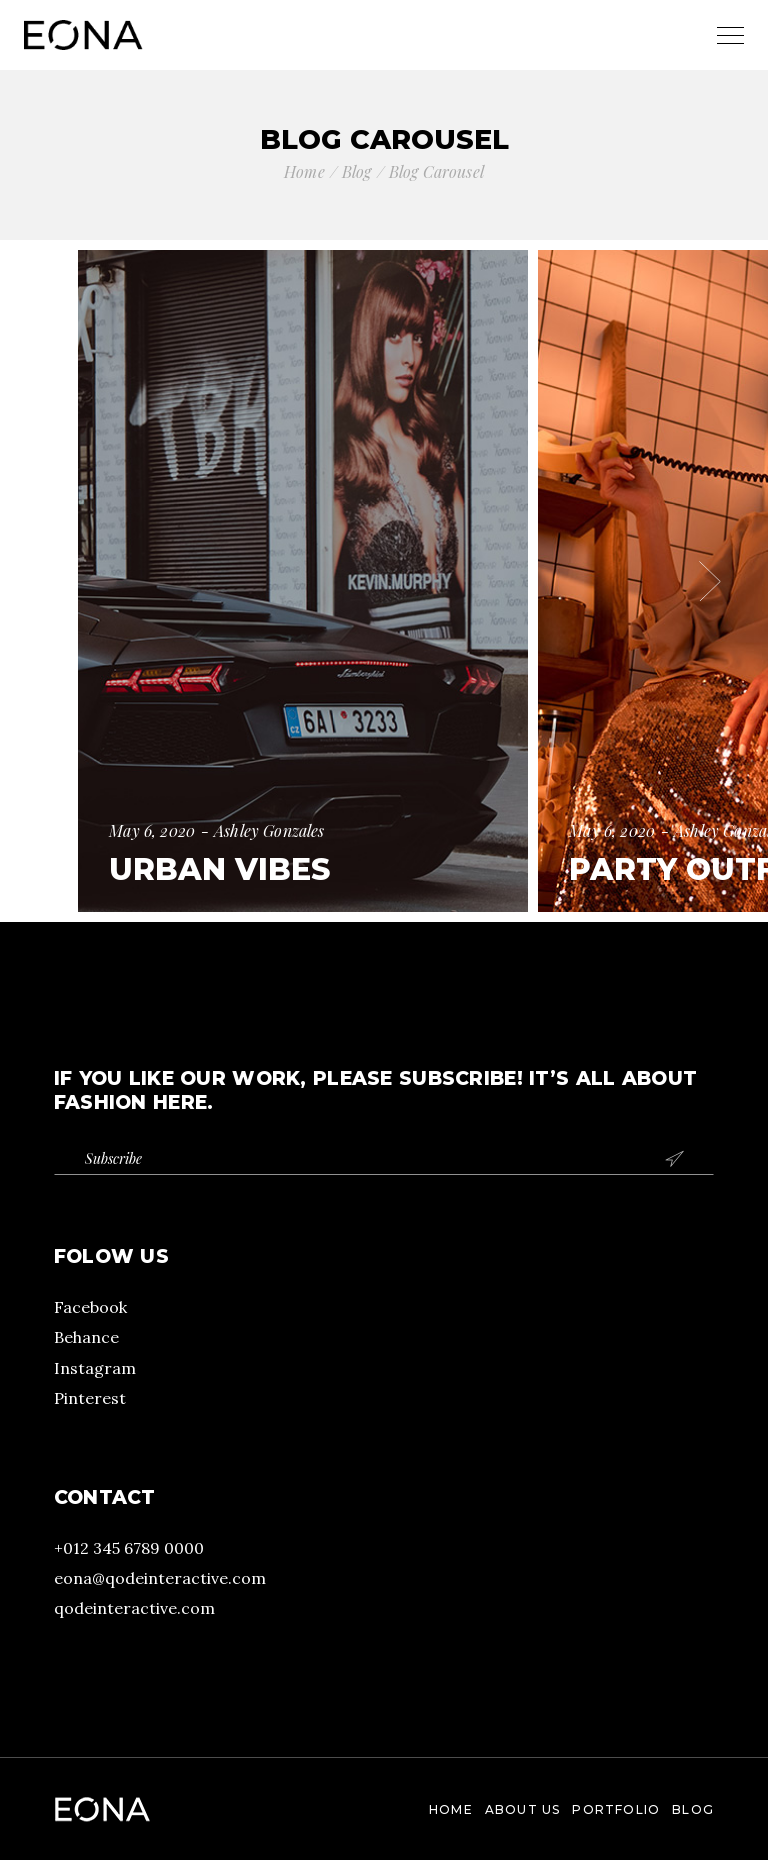 This screenshot has width=768, height=1860. Describe the element at coordinates (269, 830) in the screenshot. I see `Ashley Gonzales` at that location.